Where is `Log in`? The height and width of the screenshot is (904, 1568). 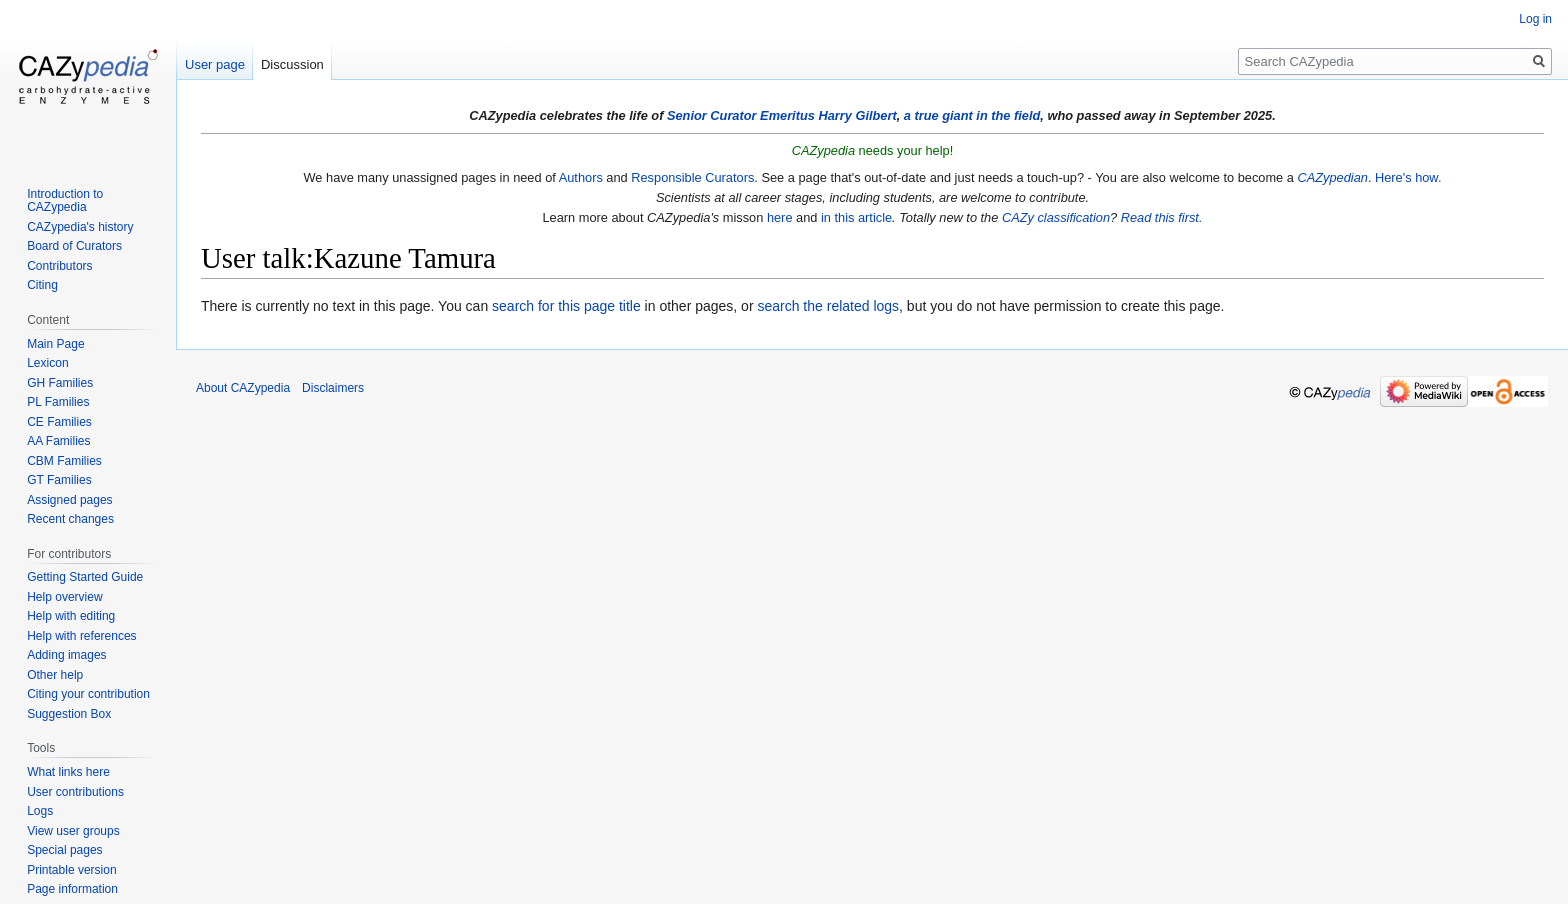 Log in is located at coordinates (1535, 19).